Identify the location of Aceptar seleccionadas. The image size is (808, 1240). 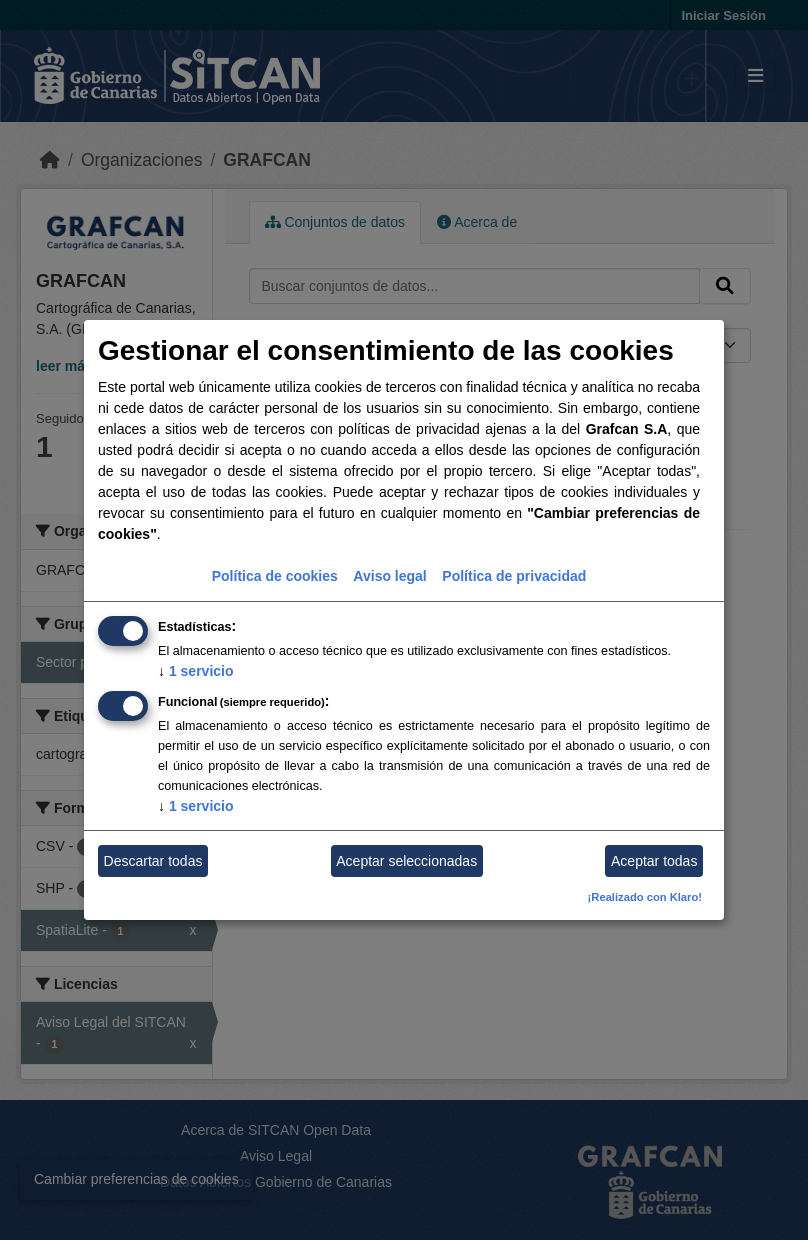
(406, 861).